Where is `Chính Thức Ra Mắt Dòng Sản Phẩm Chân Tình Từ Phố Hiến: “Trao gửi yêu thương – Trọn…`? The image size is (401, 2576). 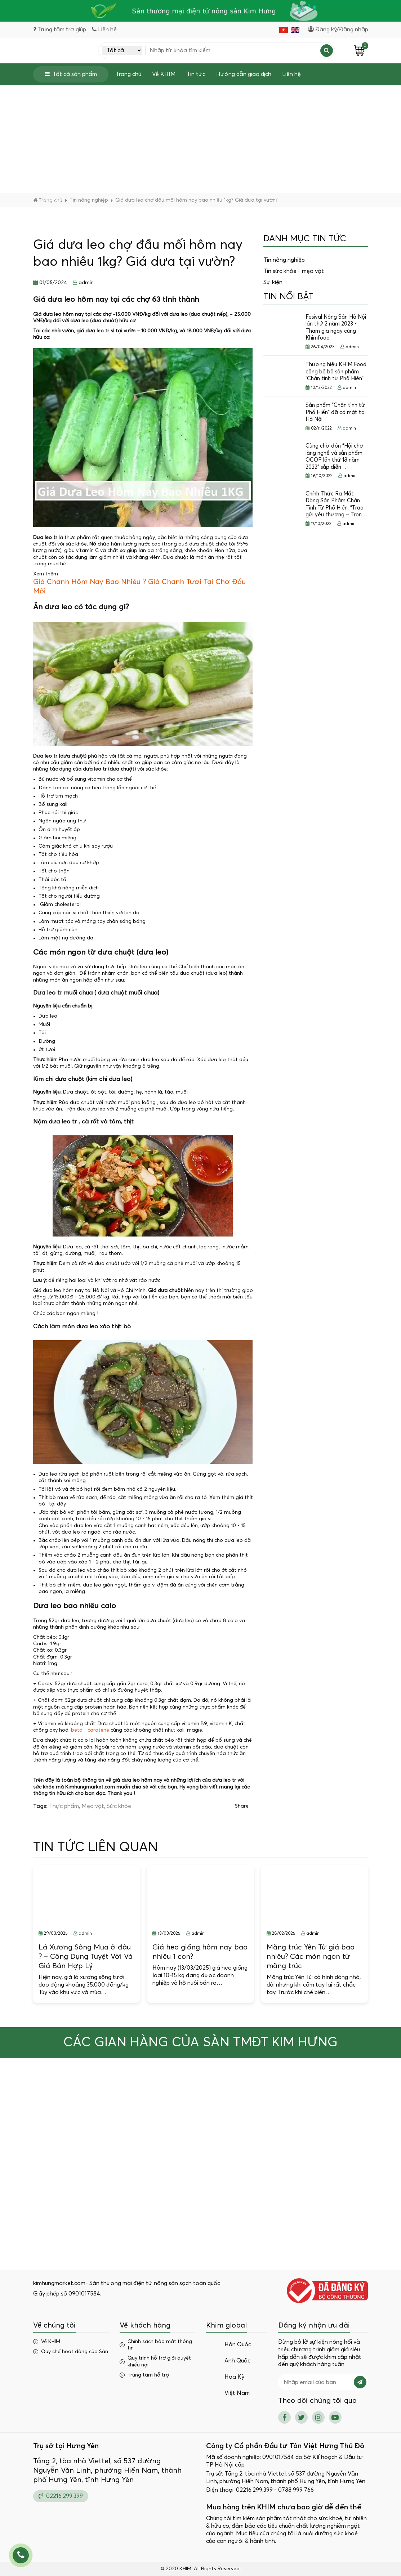 Chính Thức Ra Mắt Dòng Sản Phẩm Chân Tình Từ Phố Hiến: “Trao gửi yêu thương – Trọn… is located at coordinates (336, 504).